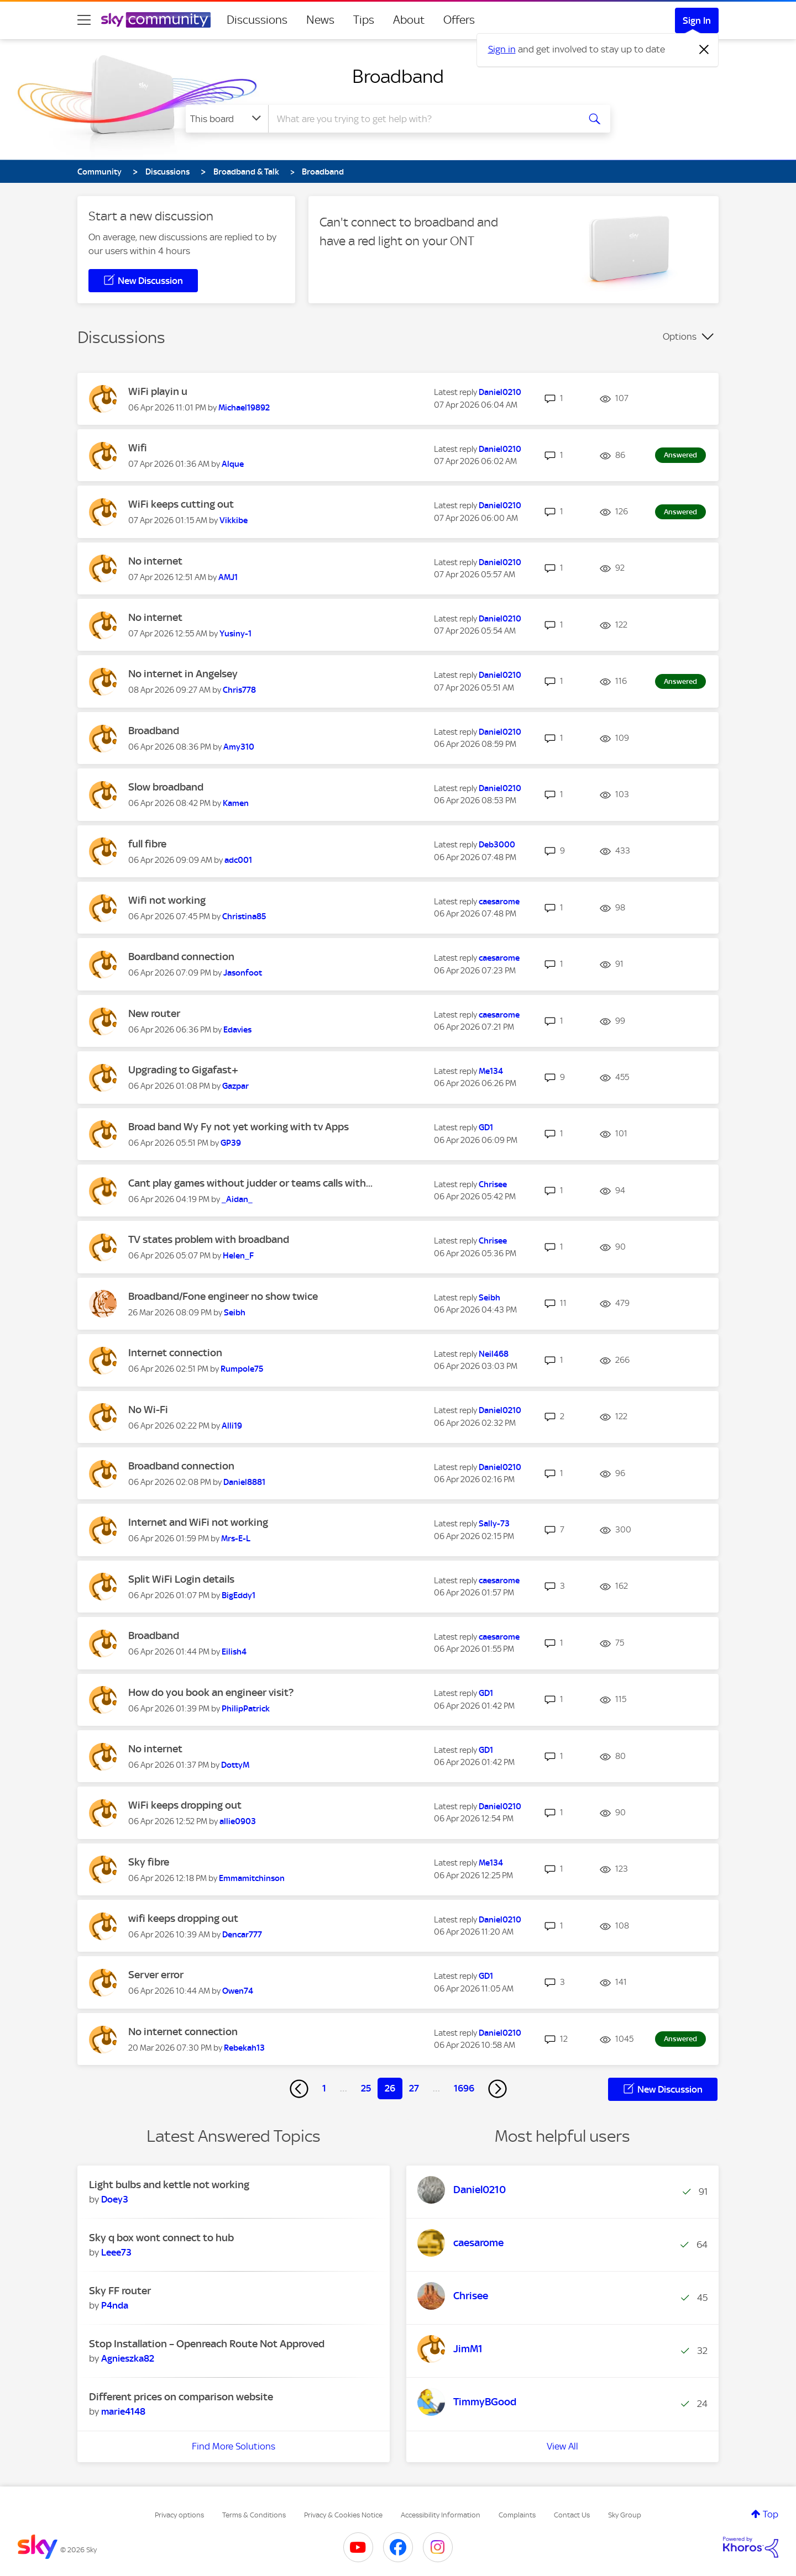  What do you see at coordinates (183, 1069) in the screenshot?
I see `Upgrading to Gigafast+` at bounding box center [183, 1069].